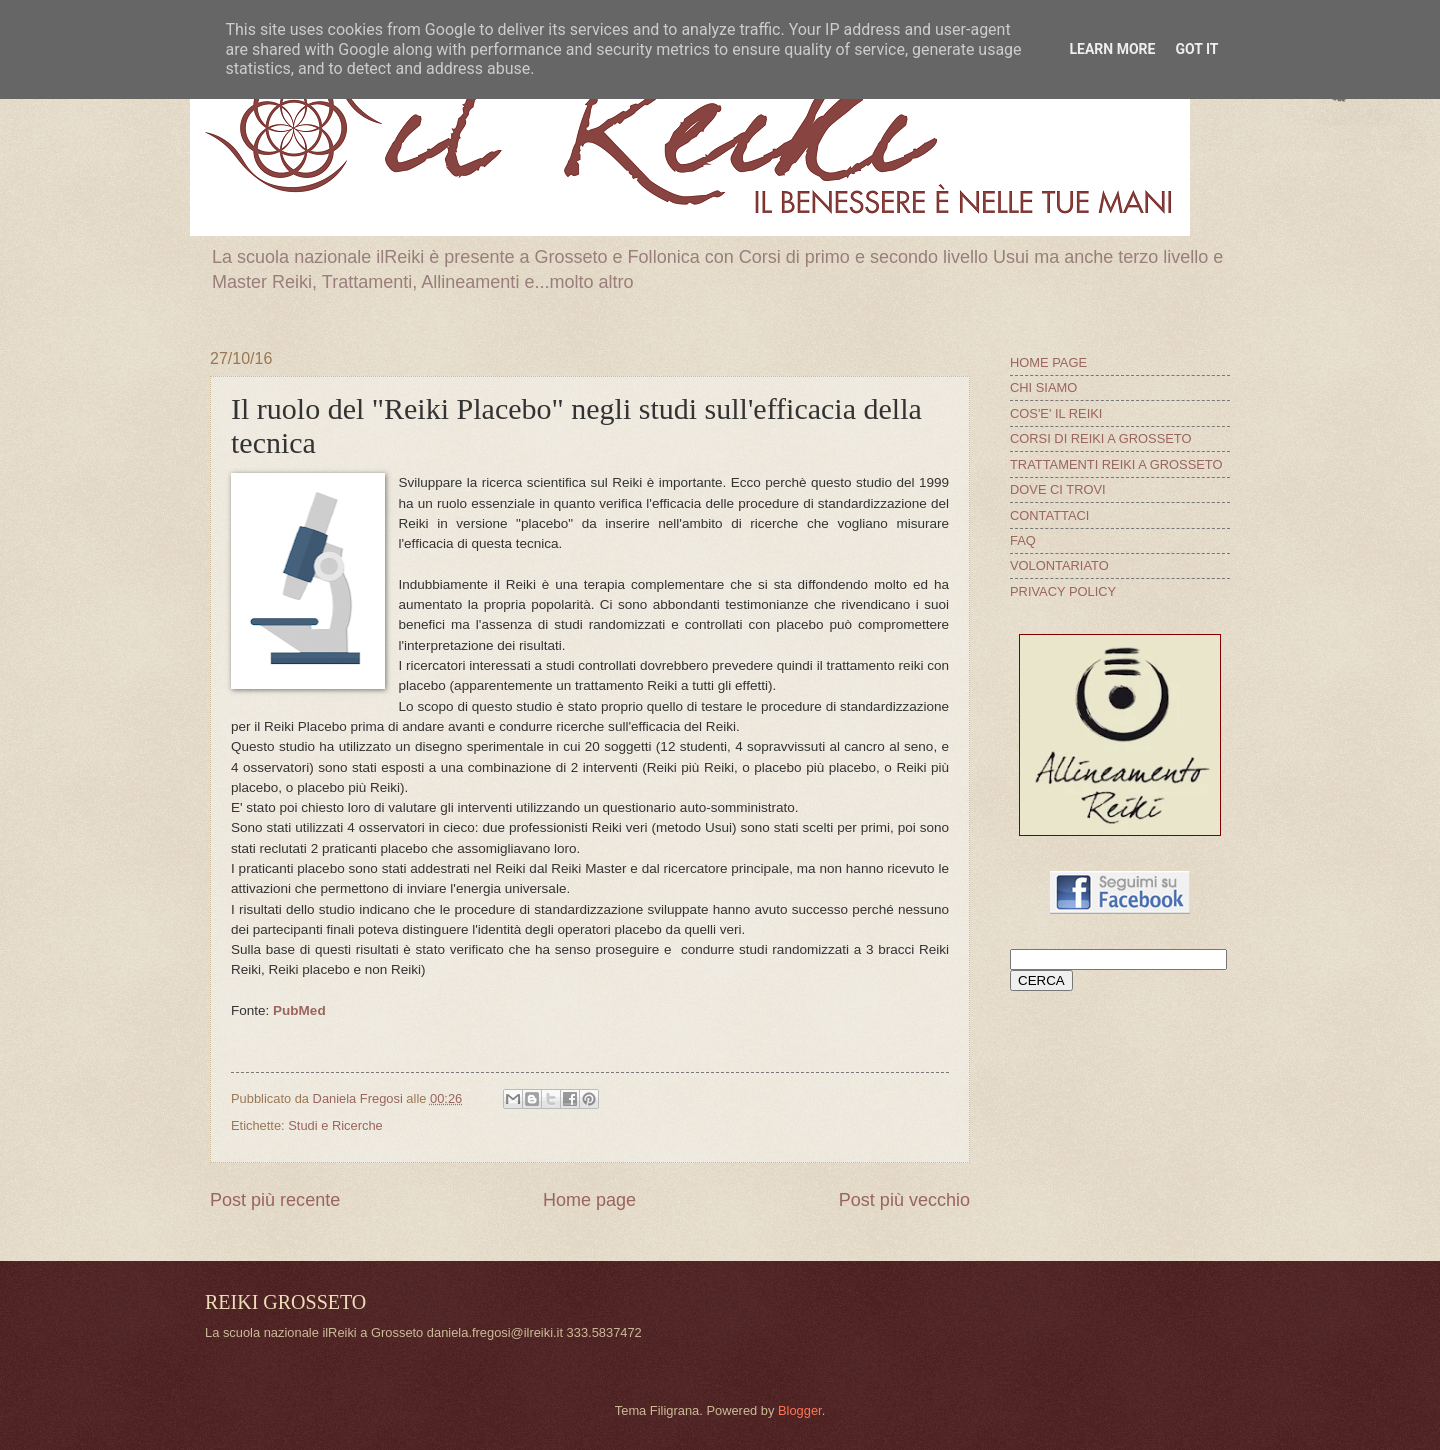 The image size is (1440, 1450). I want to click on PRIVACY POLICY, so click(1063, 591).